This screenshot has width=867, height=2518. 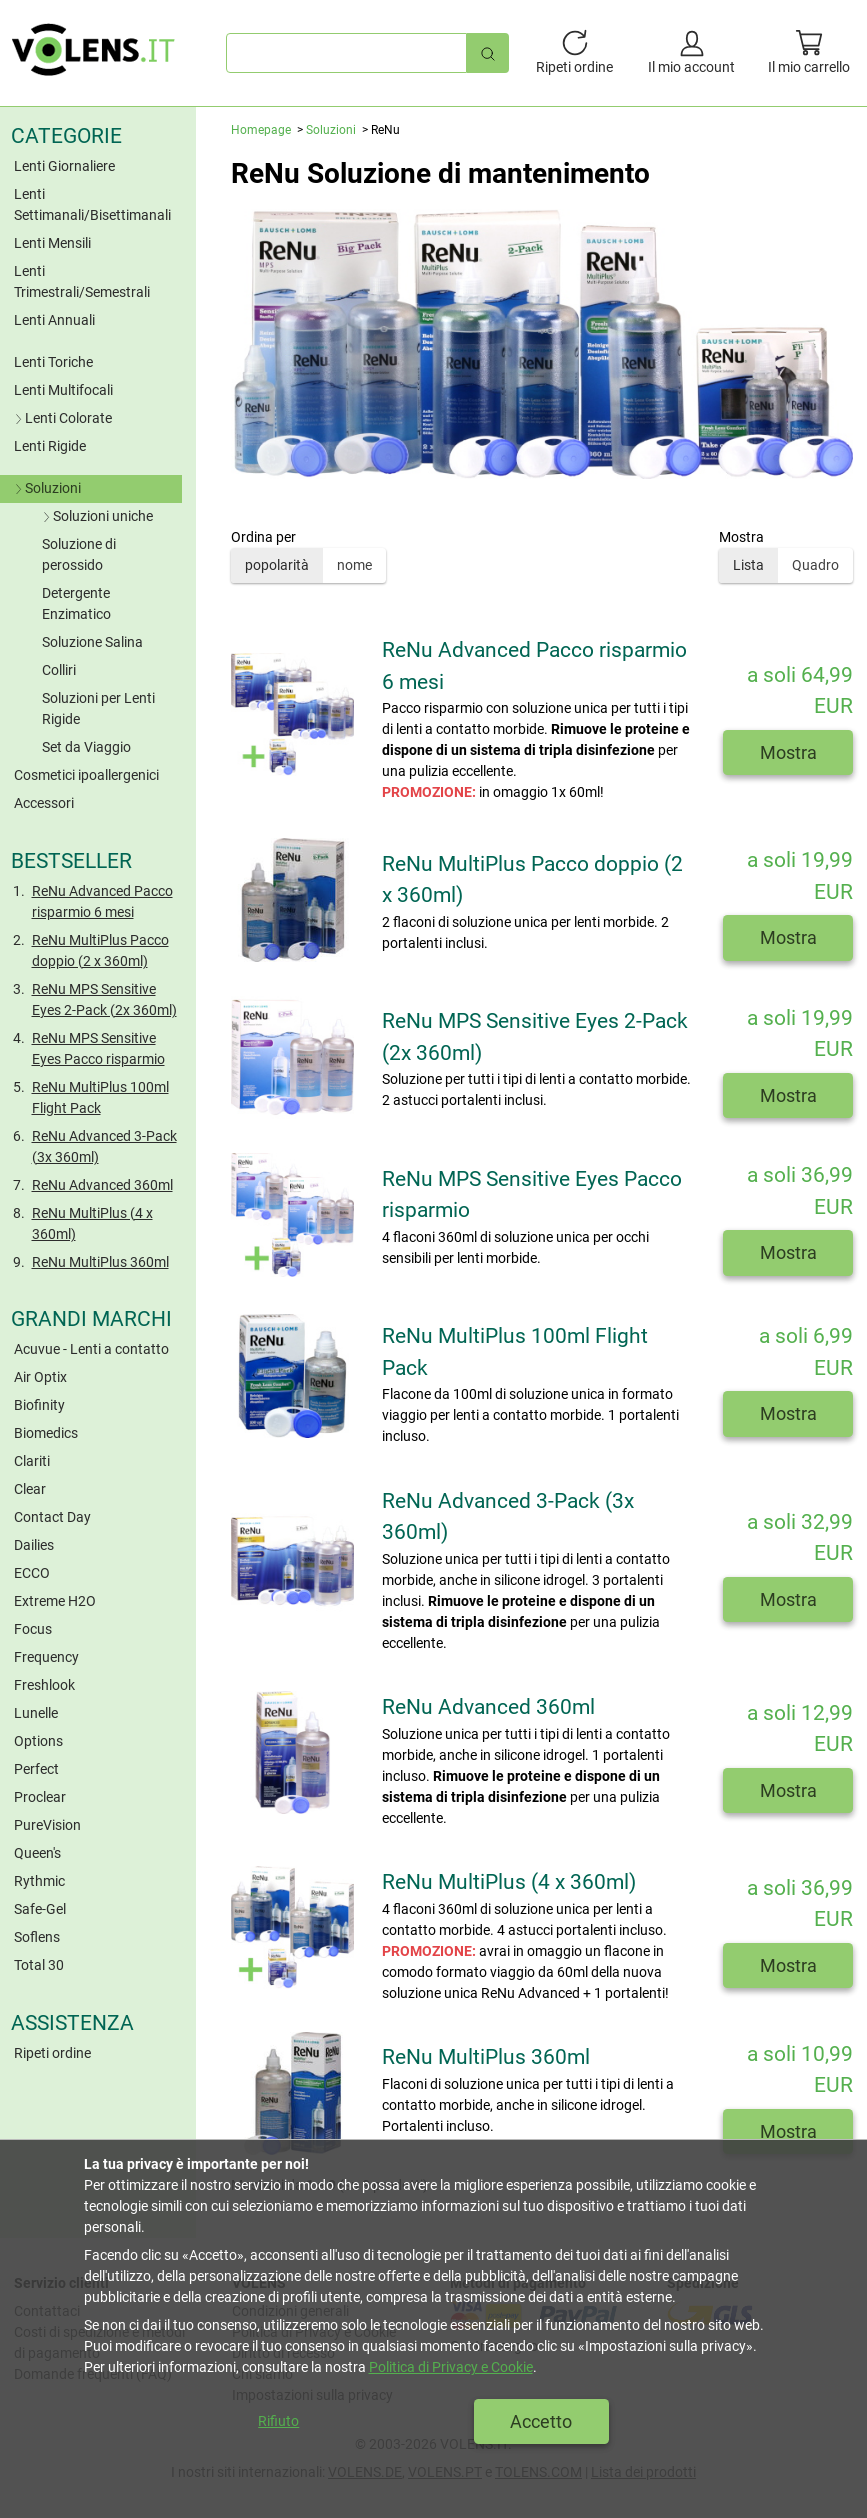 I want to click on ReNu MPS Sensitive Eyes 2-Pack (2x 360ml), so click(x=104, y=999).